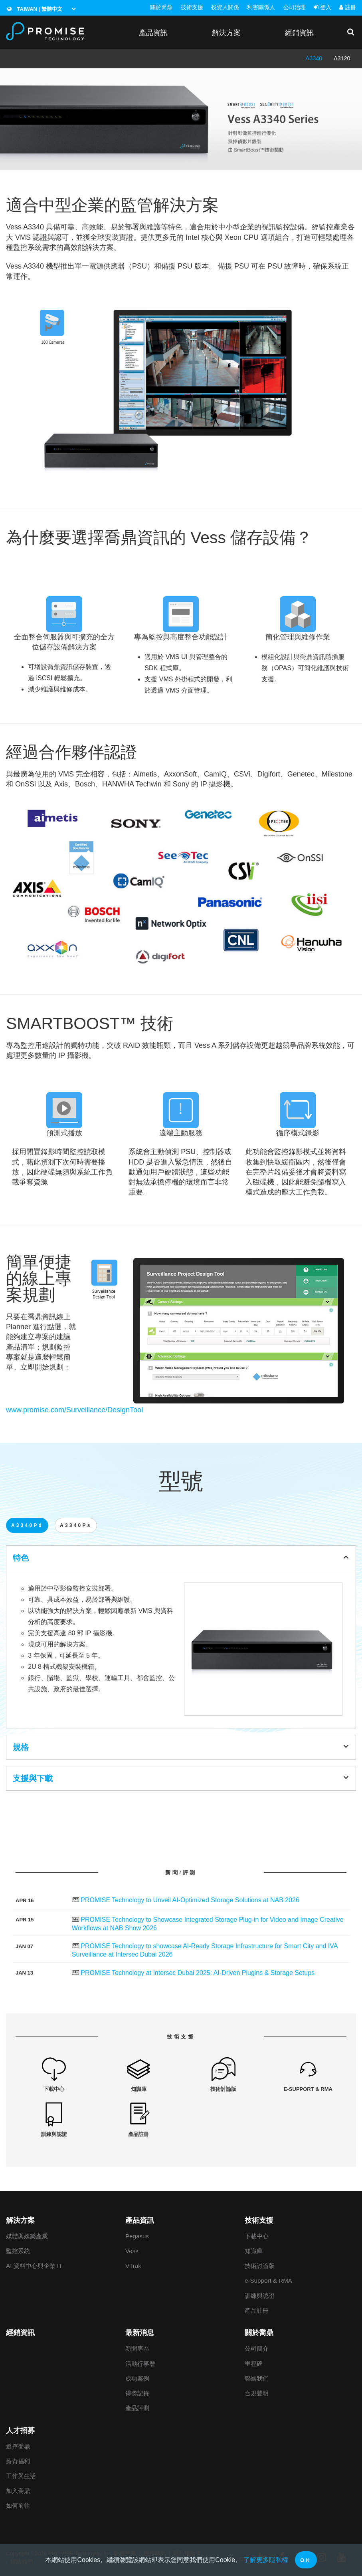 This screenshot has width=362, height=2576. What do you see at coordinates (153, 32) in the screenshot?
I see `產品資訊` at bounding box center [153, 32].